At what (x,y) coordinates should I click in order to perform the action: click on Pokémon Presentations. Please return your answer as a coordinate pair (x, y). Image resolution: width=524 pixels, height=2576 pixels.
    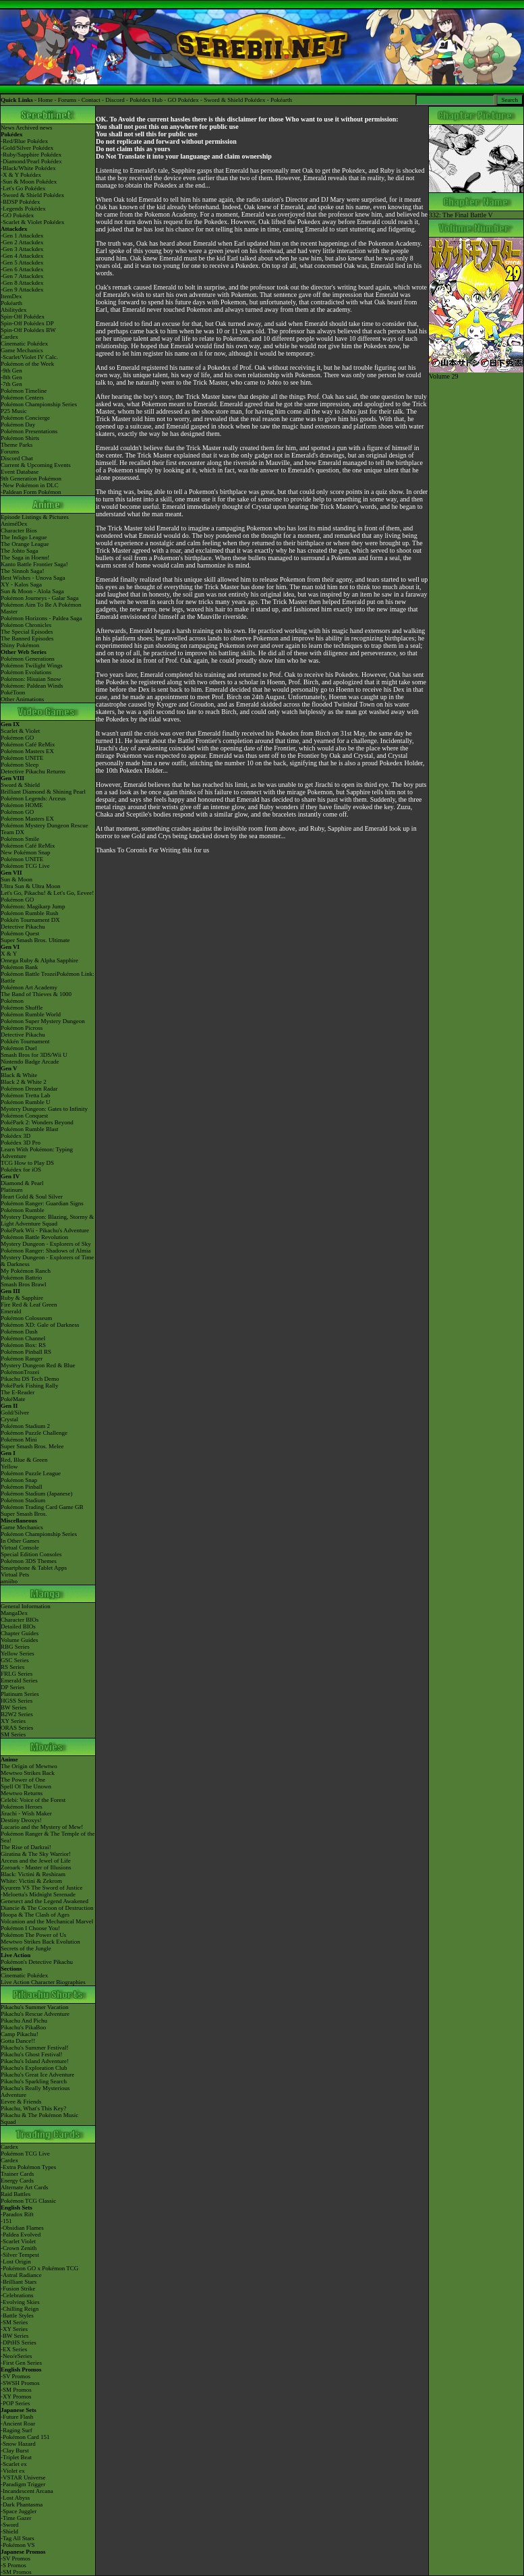
    Looking at the image, I should click on (29, 431).